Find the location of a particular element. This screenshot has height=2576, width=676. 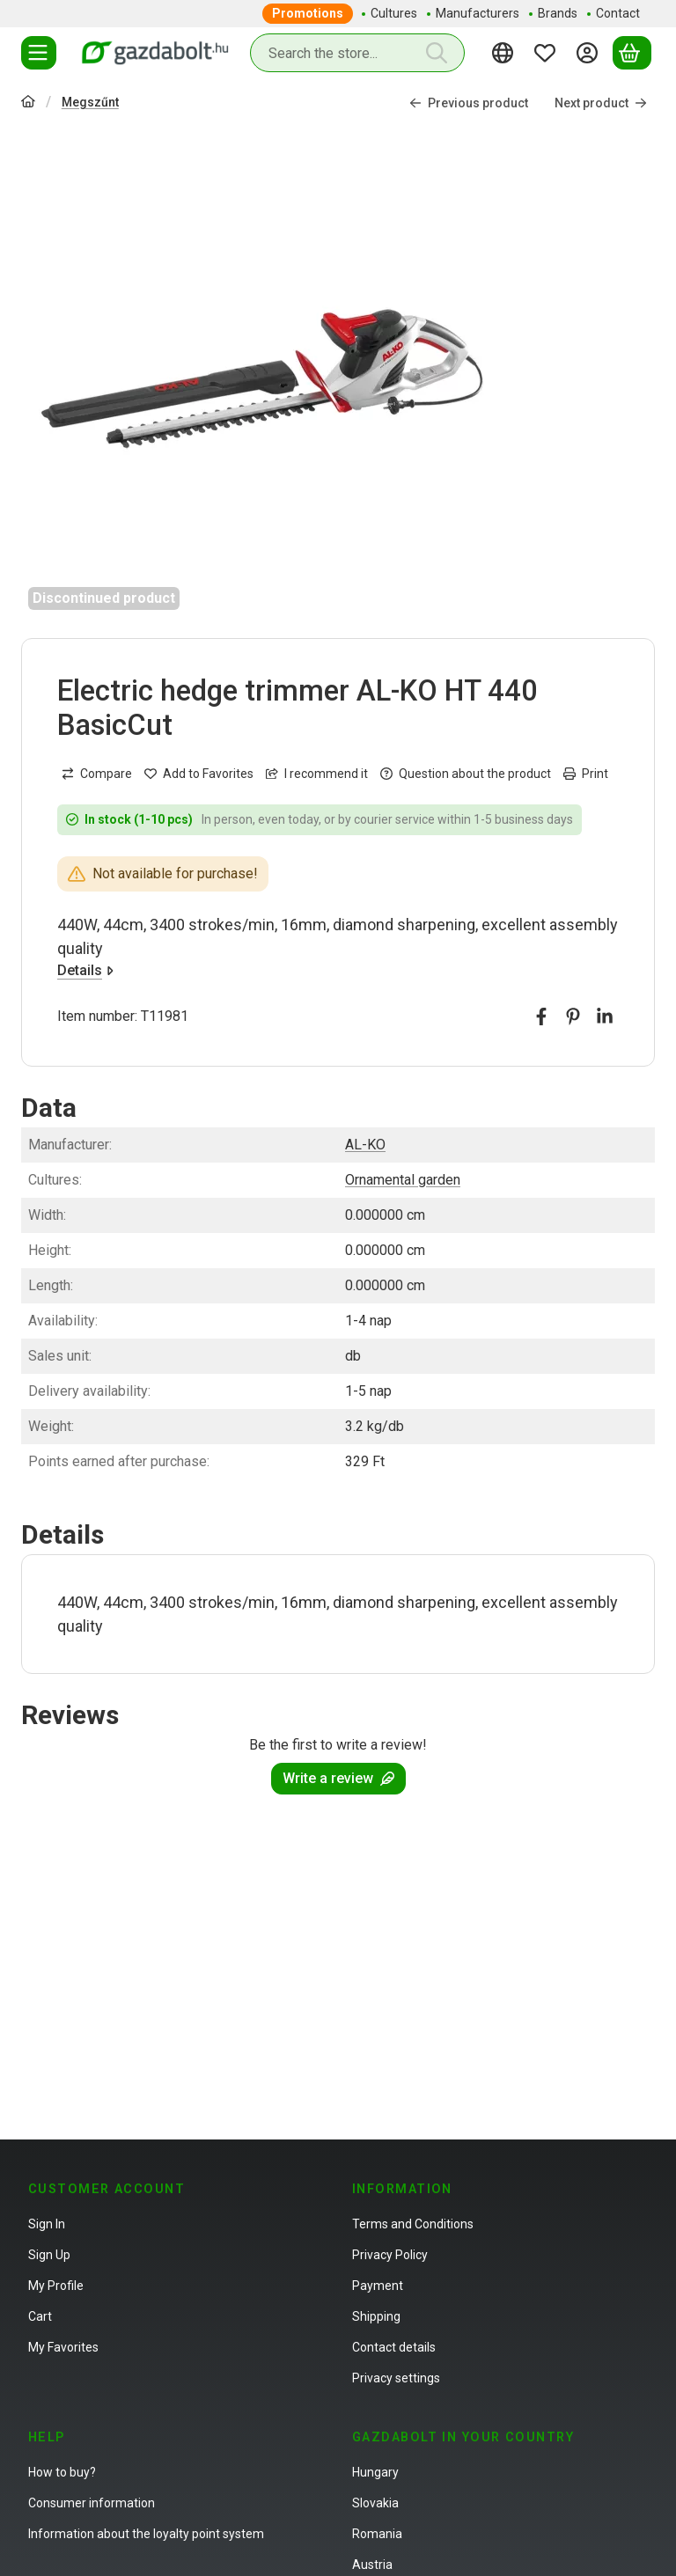

Sign In is located at coordinates (46, 2224).